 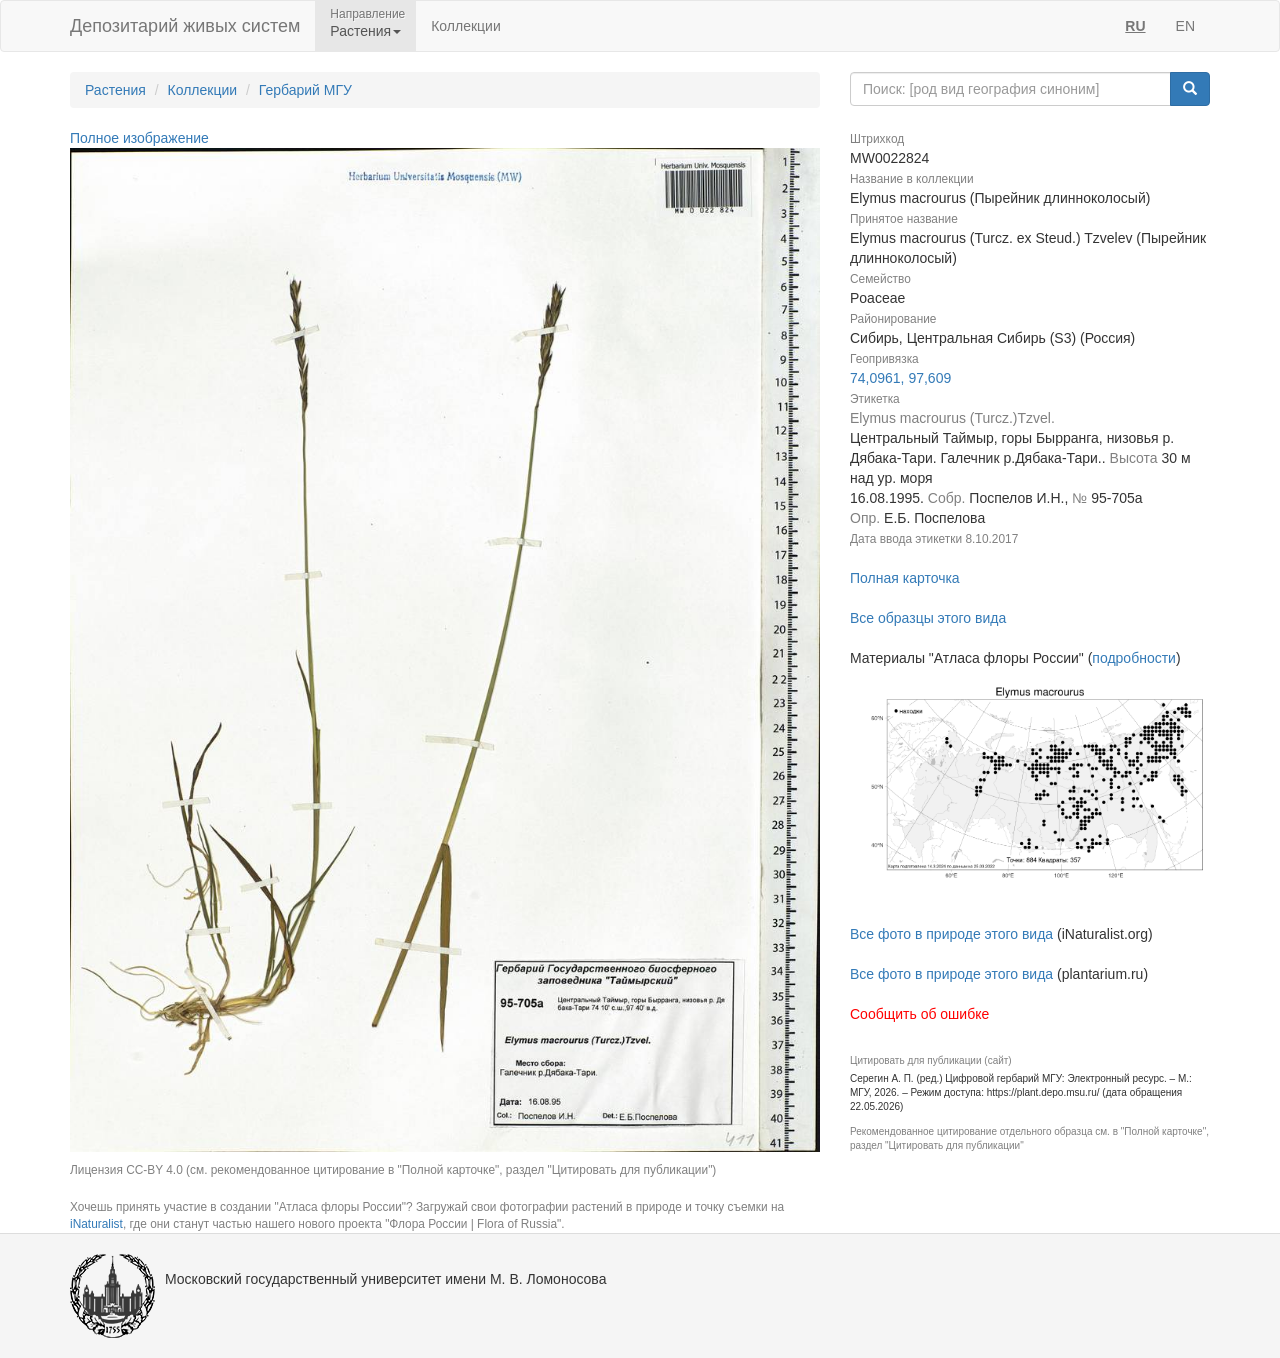 I want to click on Растения [button], so click(x=365, y=31).